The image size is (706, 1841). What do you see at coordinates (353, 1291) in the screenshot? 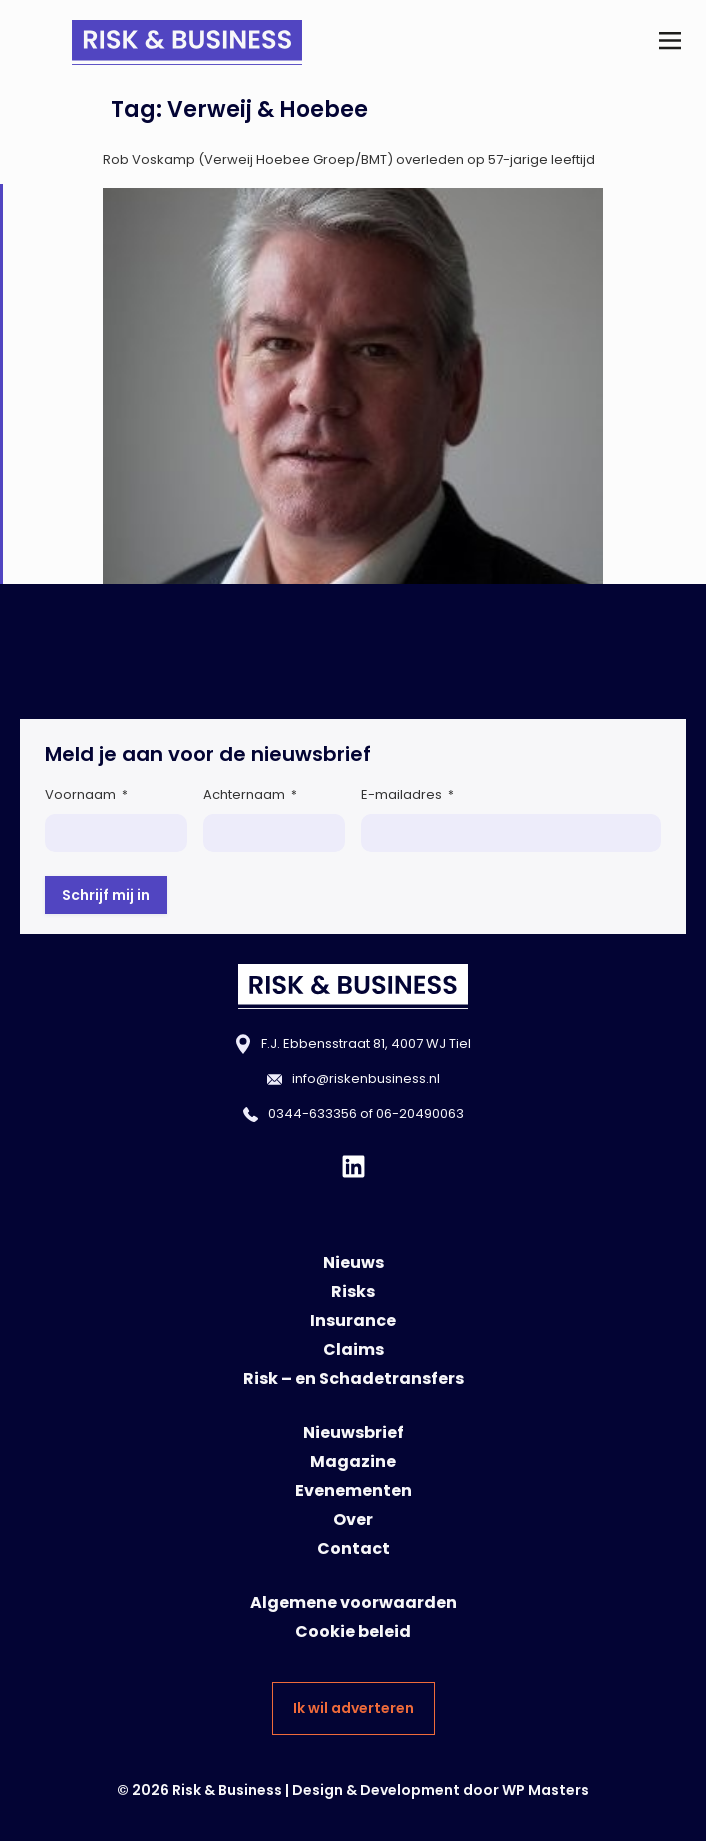
I see `Risks` at bounding box center [353, 1291].